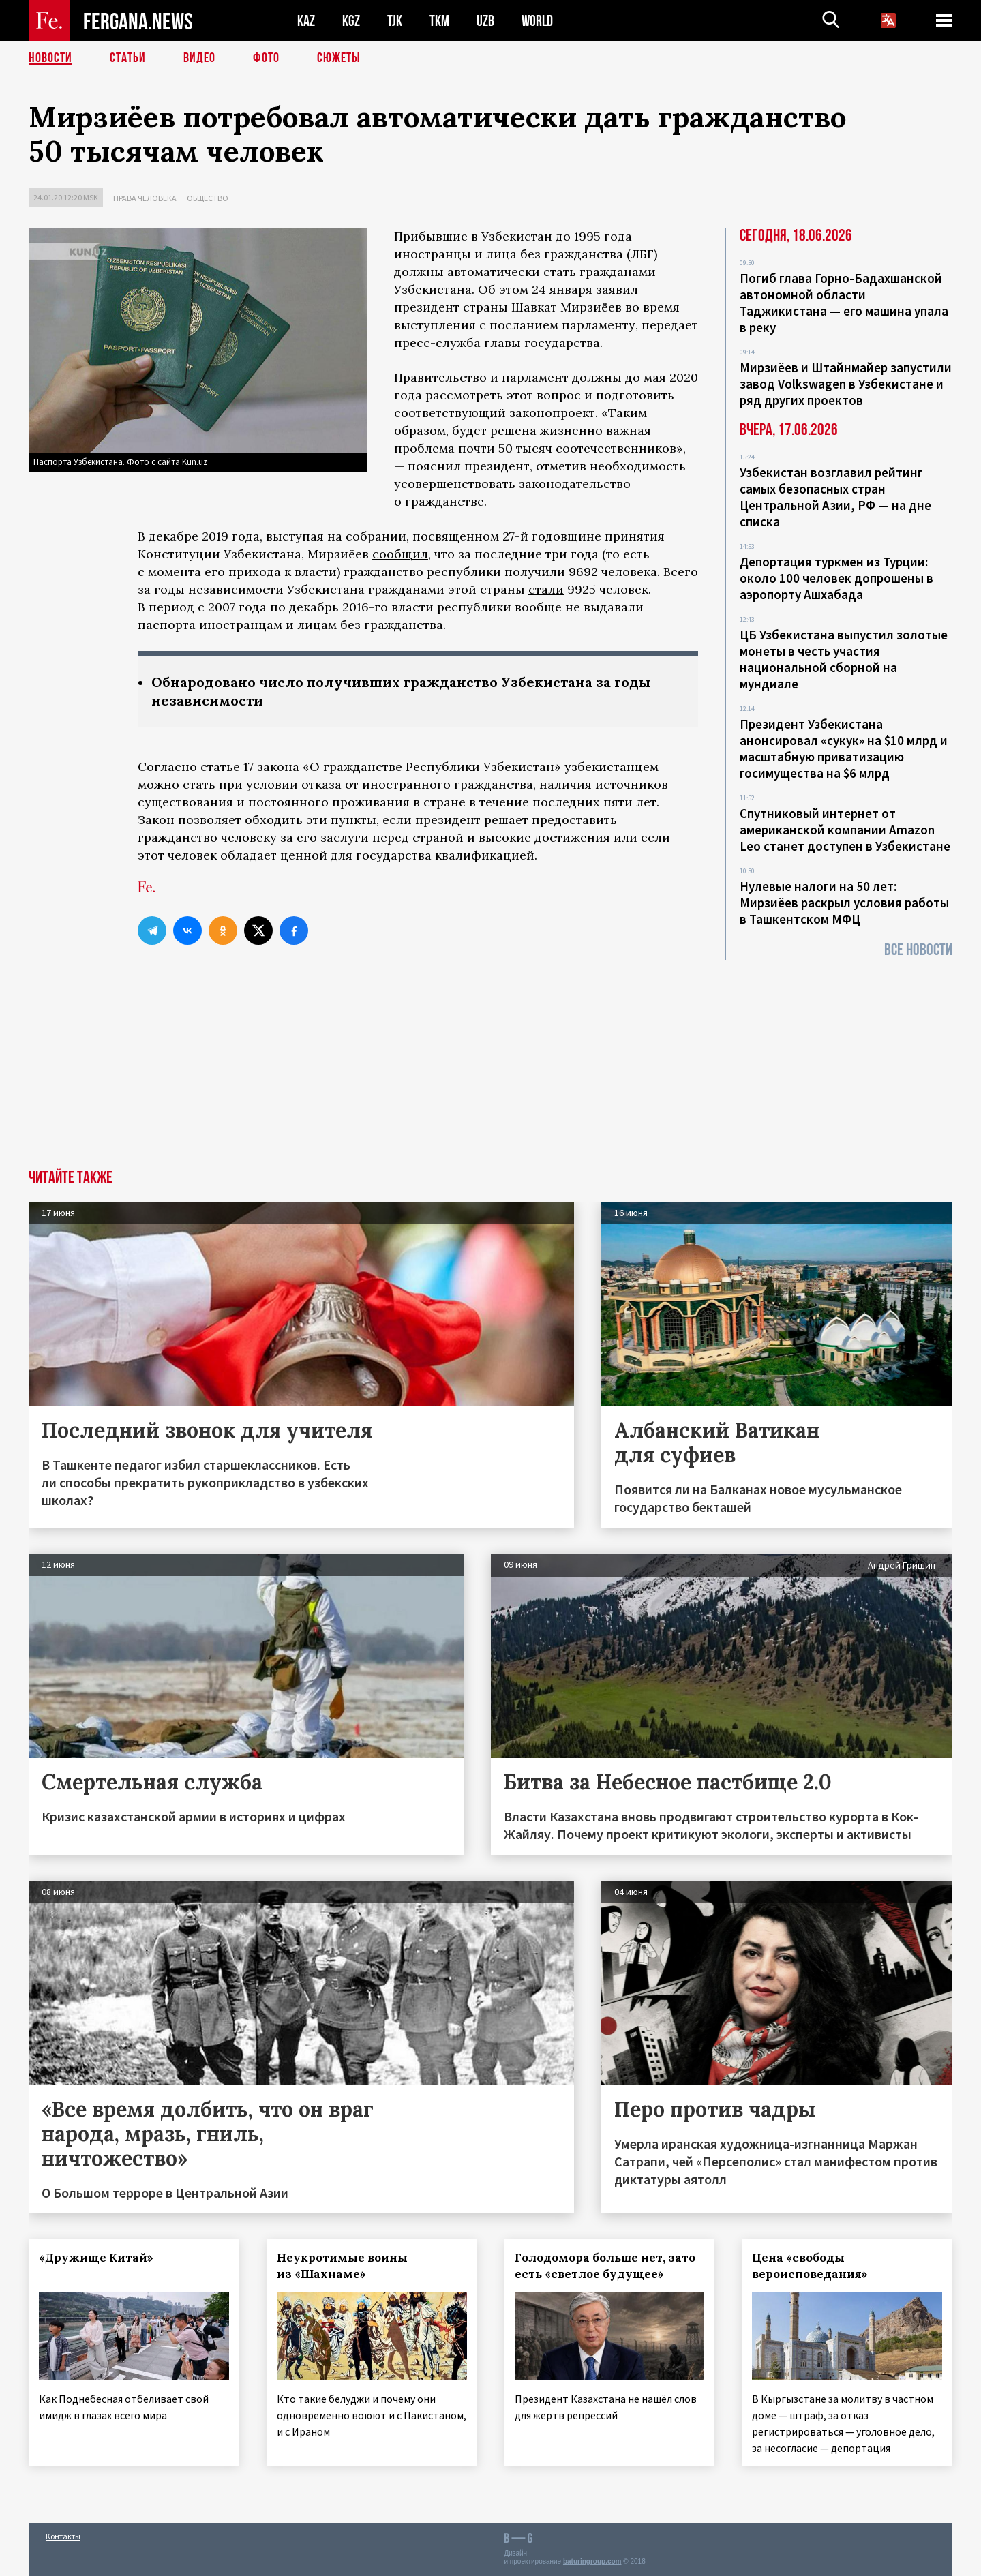  What do you see at coordinates (266, 58) in the screenshot?
I see `Фото` at bounding box center [266, 58].